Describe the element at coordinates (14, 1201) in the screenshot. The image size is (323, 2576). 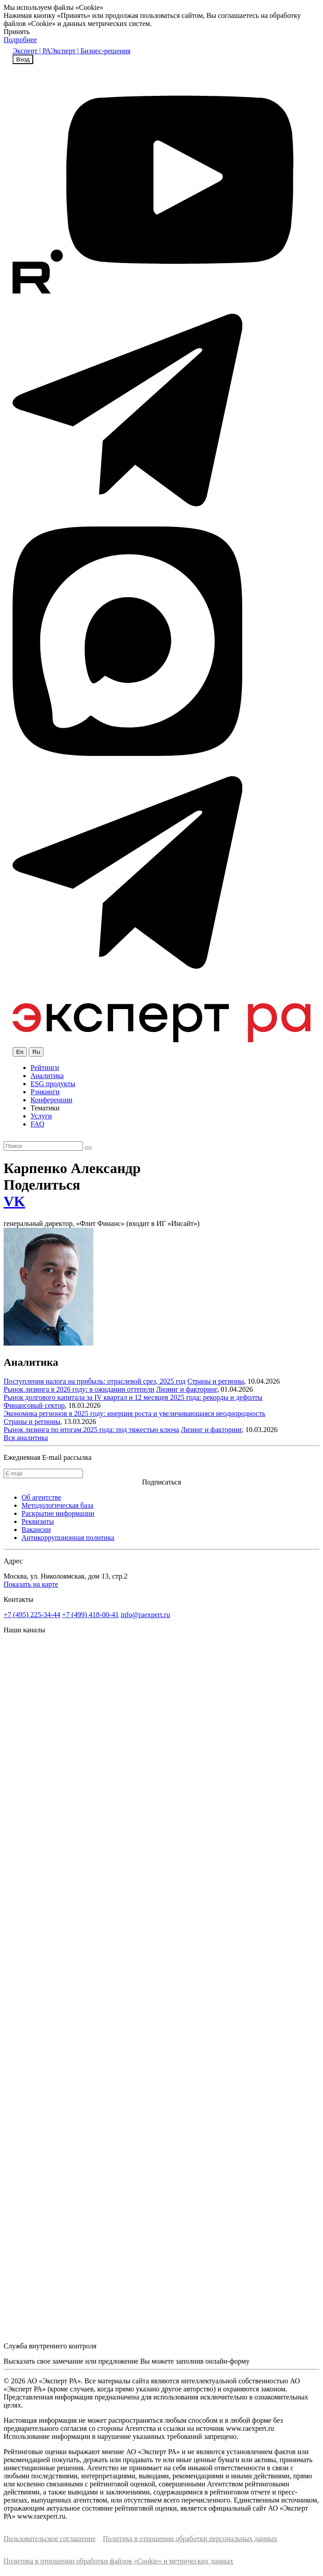
I see `VK` at that location.